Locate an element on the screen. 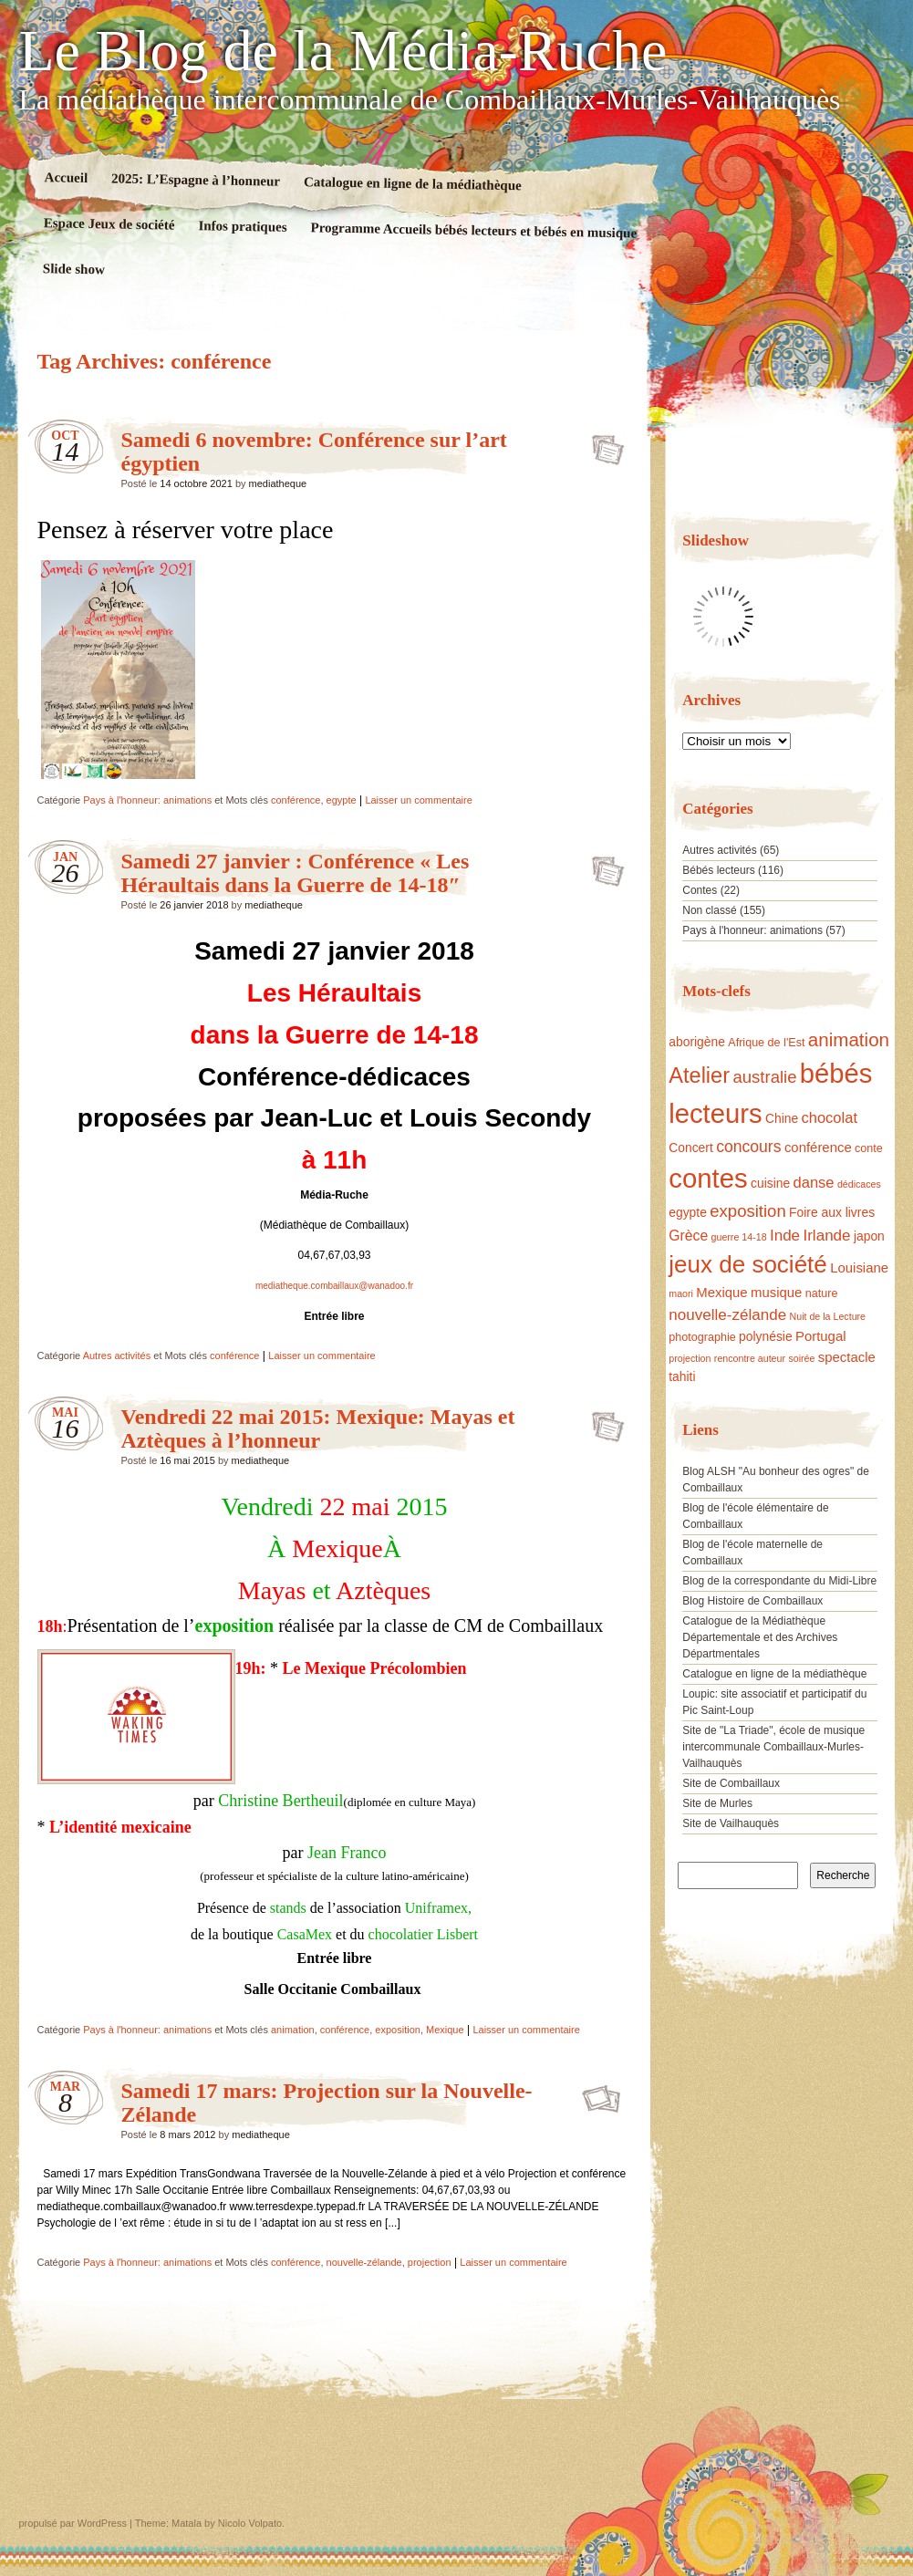  Irlande is located at coordinates (826, 1235).